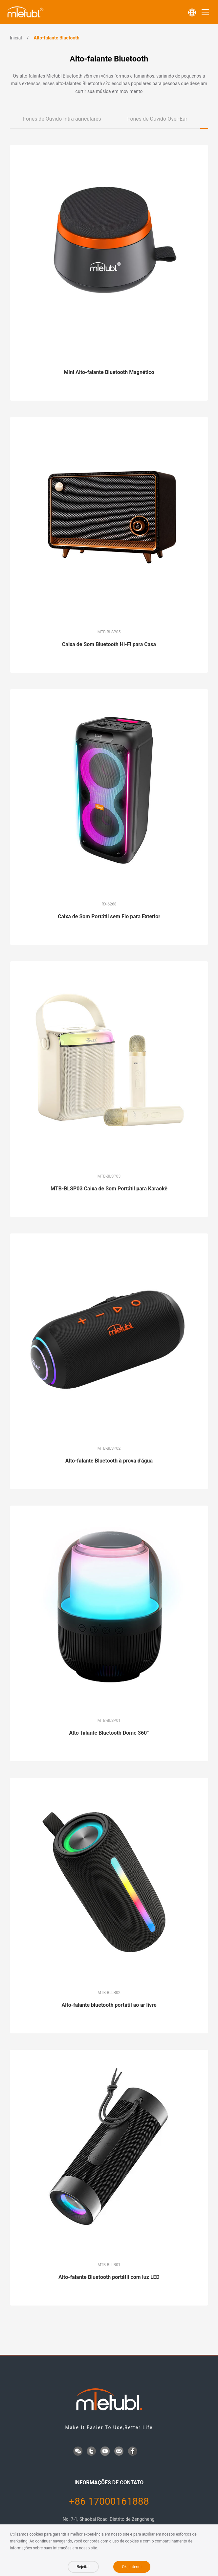 The height and width of the screenshot is (2576, 218). What do you see at coordinates (108, 2005) in the screenshot?
I see `Alto-falante bluetooth portátil ao ar livre` at bounding box center [108, 2005].